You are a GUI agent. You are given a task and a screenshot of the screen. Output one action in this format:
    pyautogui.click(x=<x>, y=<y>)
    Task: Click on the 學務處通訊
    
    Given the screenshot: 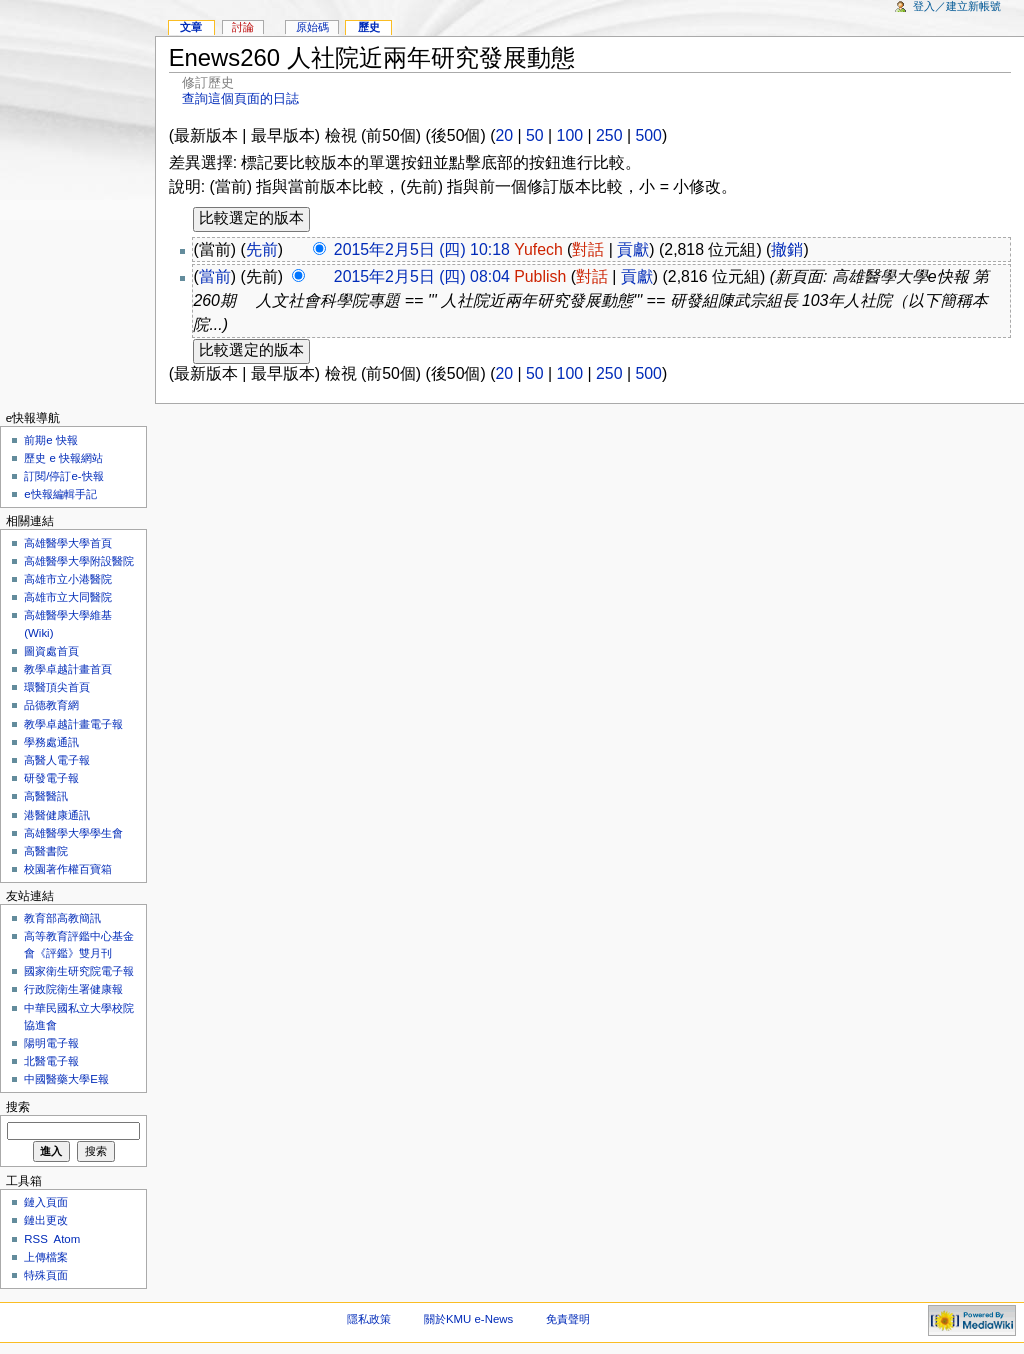 What is the action you would take?
    pyautogui.click(x=51, y=742)
    